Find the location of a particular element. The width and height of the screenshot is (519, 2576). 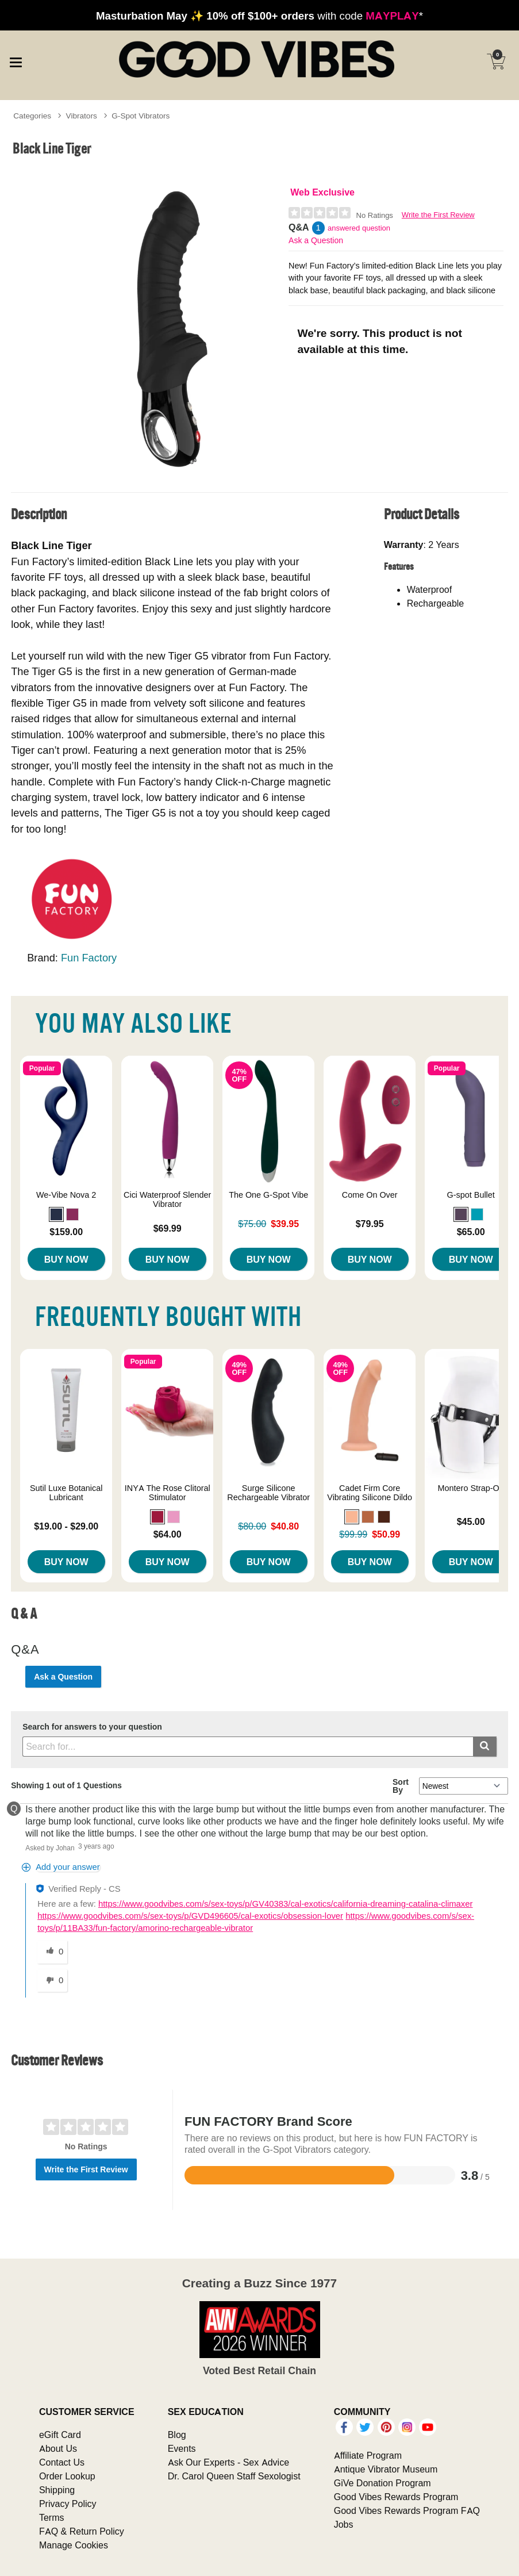

https://www.goodvibes.com/s/sex-toys/p/GV40383/cal-exotics/california-dreaming-catalina-climaxer is located at coordinates (285, 1903).